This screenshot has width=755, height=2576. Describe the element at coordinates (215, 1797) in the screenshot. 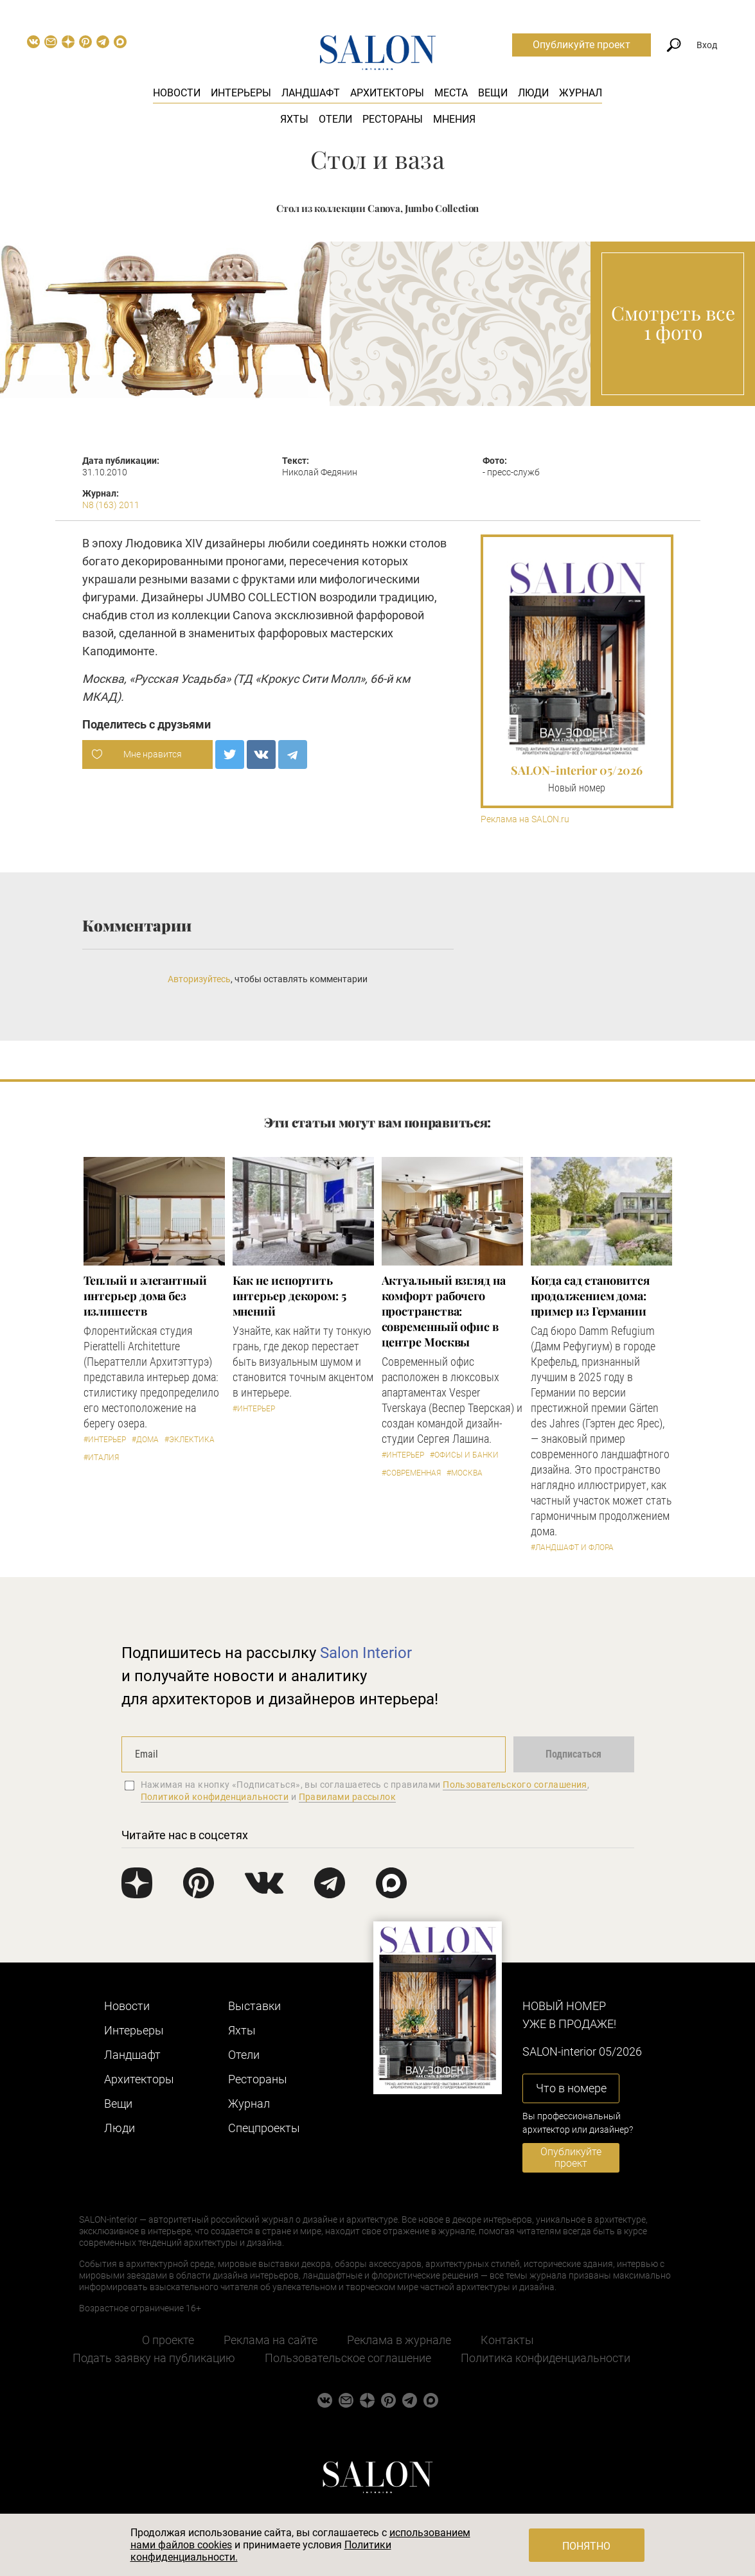

I see `Политикой конфиденциальности` at that location.